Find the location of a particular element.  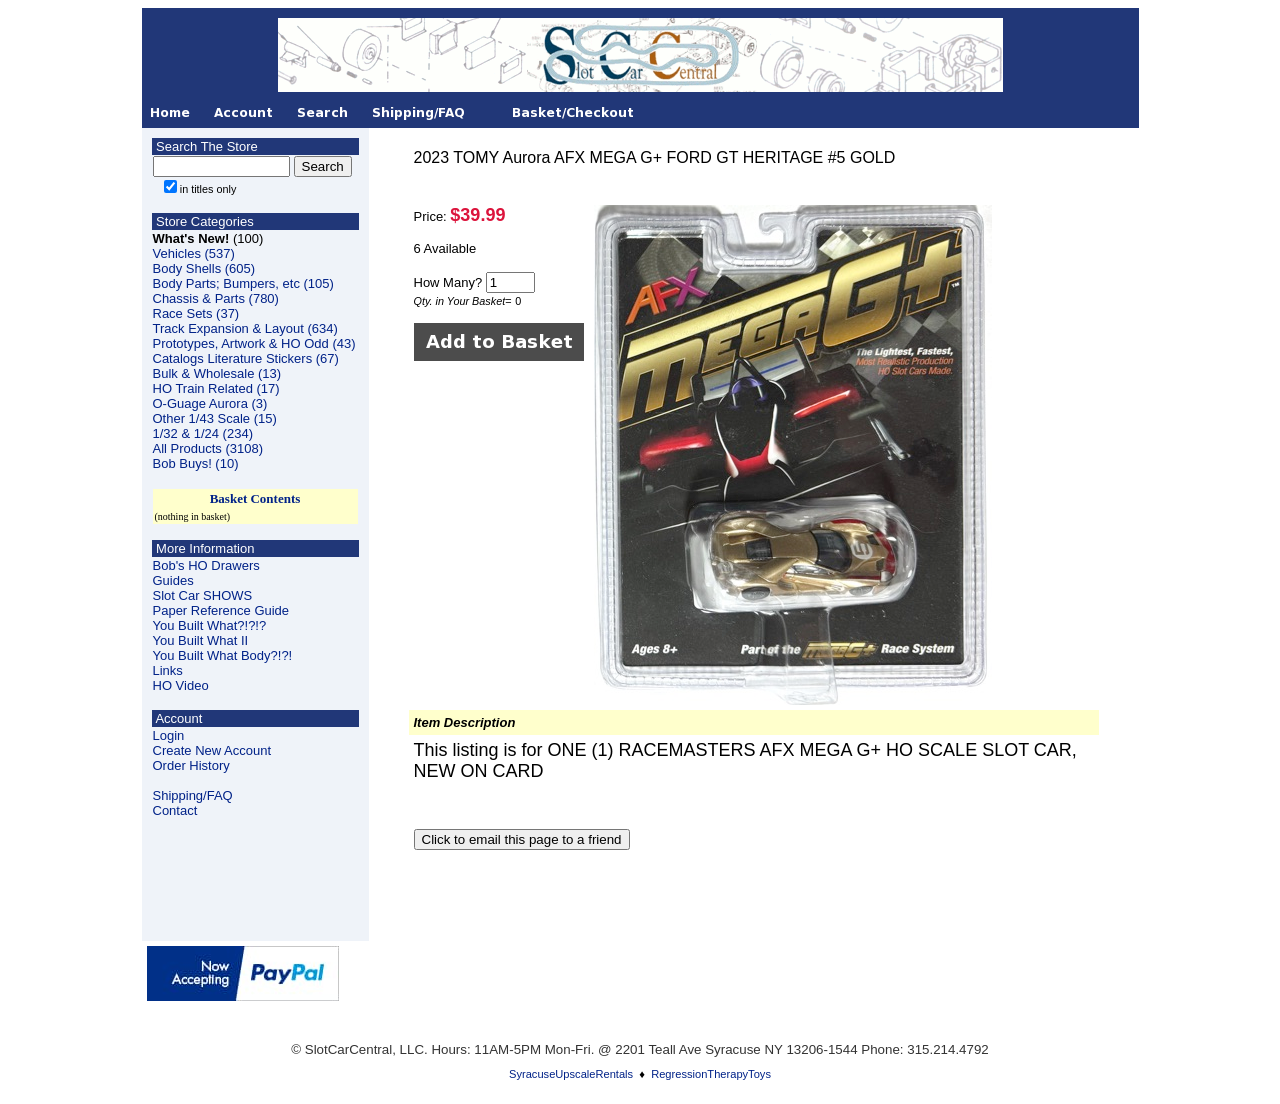

All Products (3108) is located at coordinates (208, 448).